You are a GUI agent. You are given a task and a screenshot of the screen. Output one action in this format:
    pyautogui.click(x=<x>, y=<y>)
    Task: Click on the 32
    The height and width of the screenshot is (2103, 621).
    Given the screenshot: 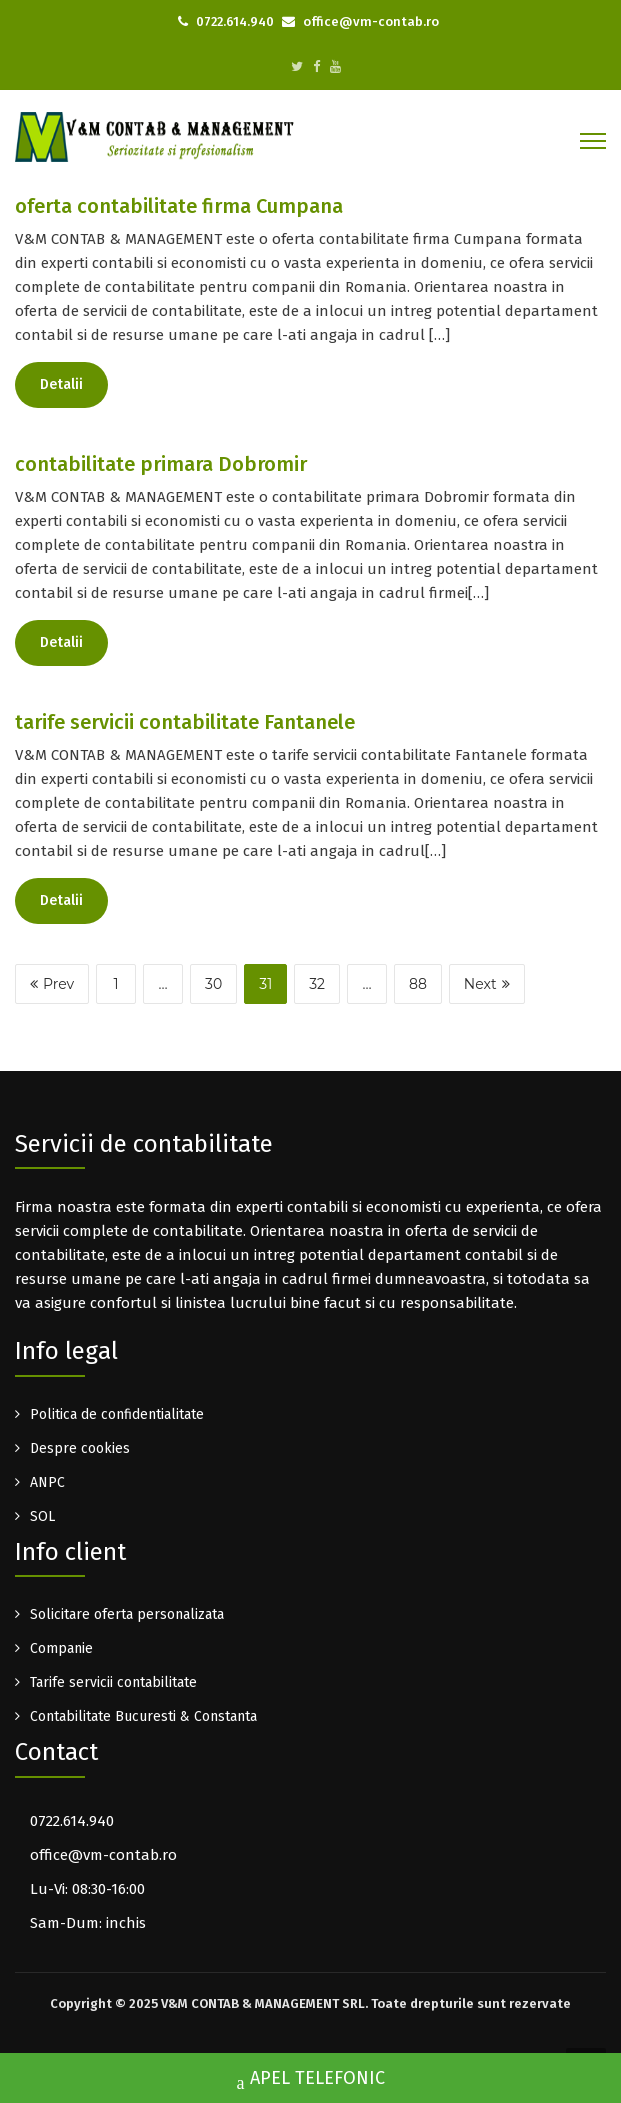 What is the action you would take?
    pyautogui.click(x=317, y=984)
    